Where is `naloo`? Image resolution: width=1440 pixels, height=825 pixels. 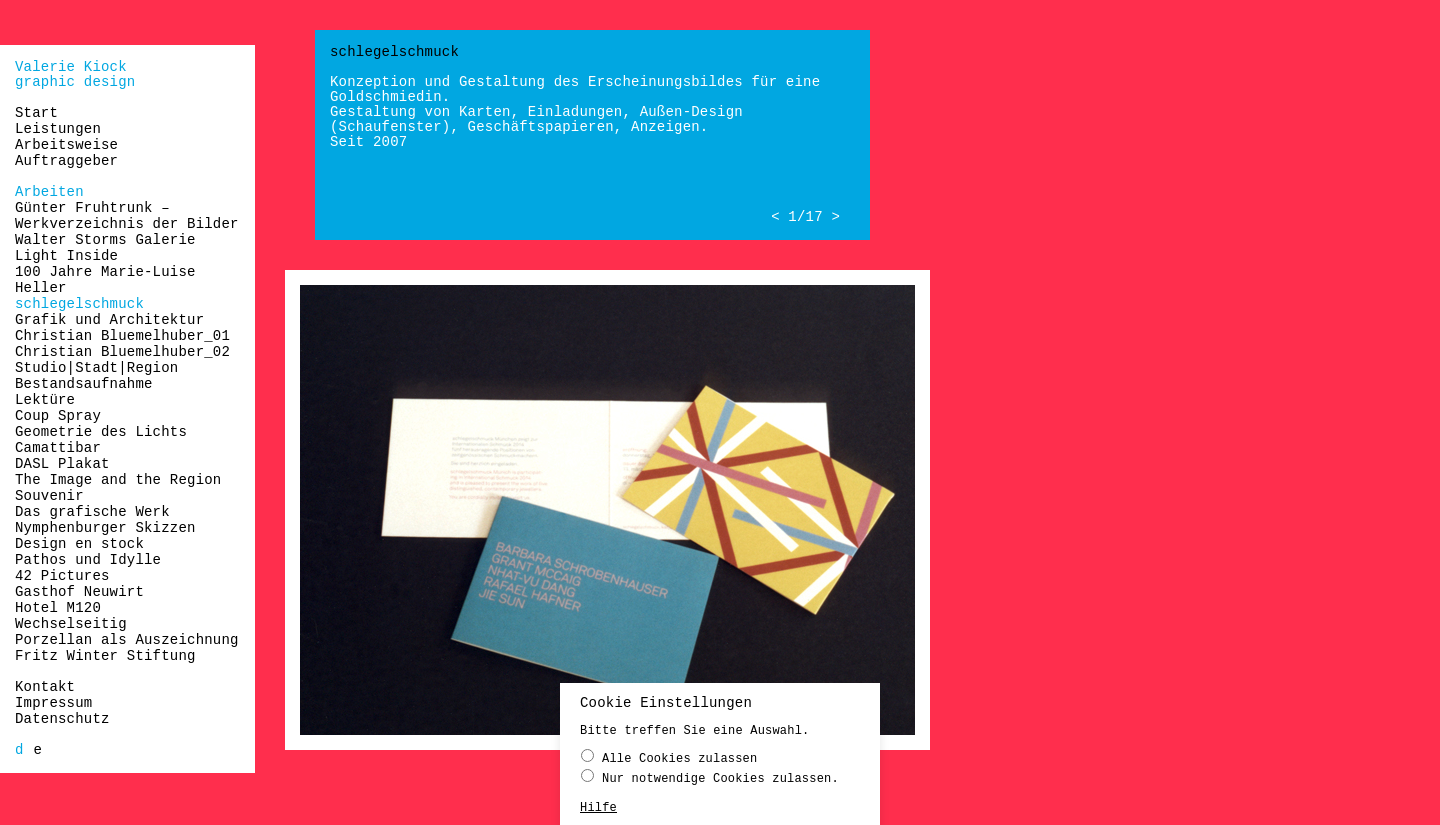 naloo is located at coordinates (1428, 22).